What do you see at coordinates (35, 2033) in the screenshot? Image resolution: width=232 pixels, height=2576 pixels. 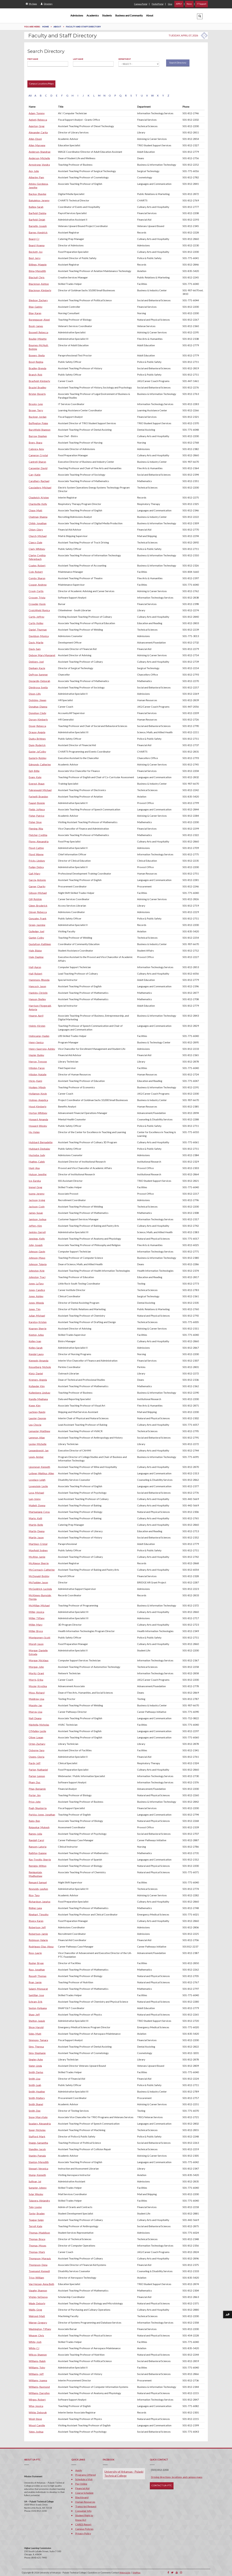 I see `Sides, Matt` at bounding box center [35, 2033].